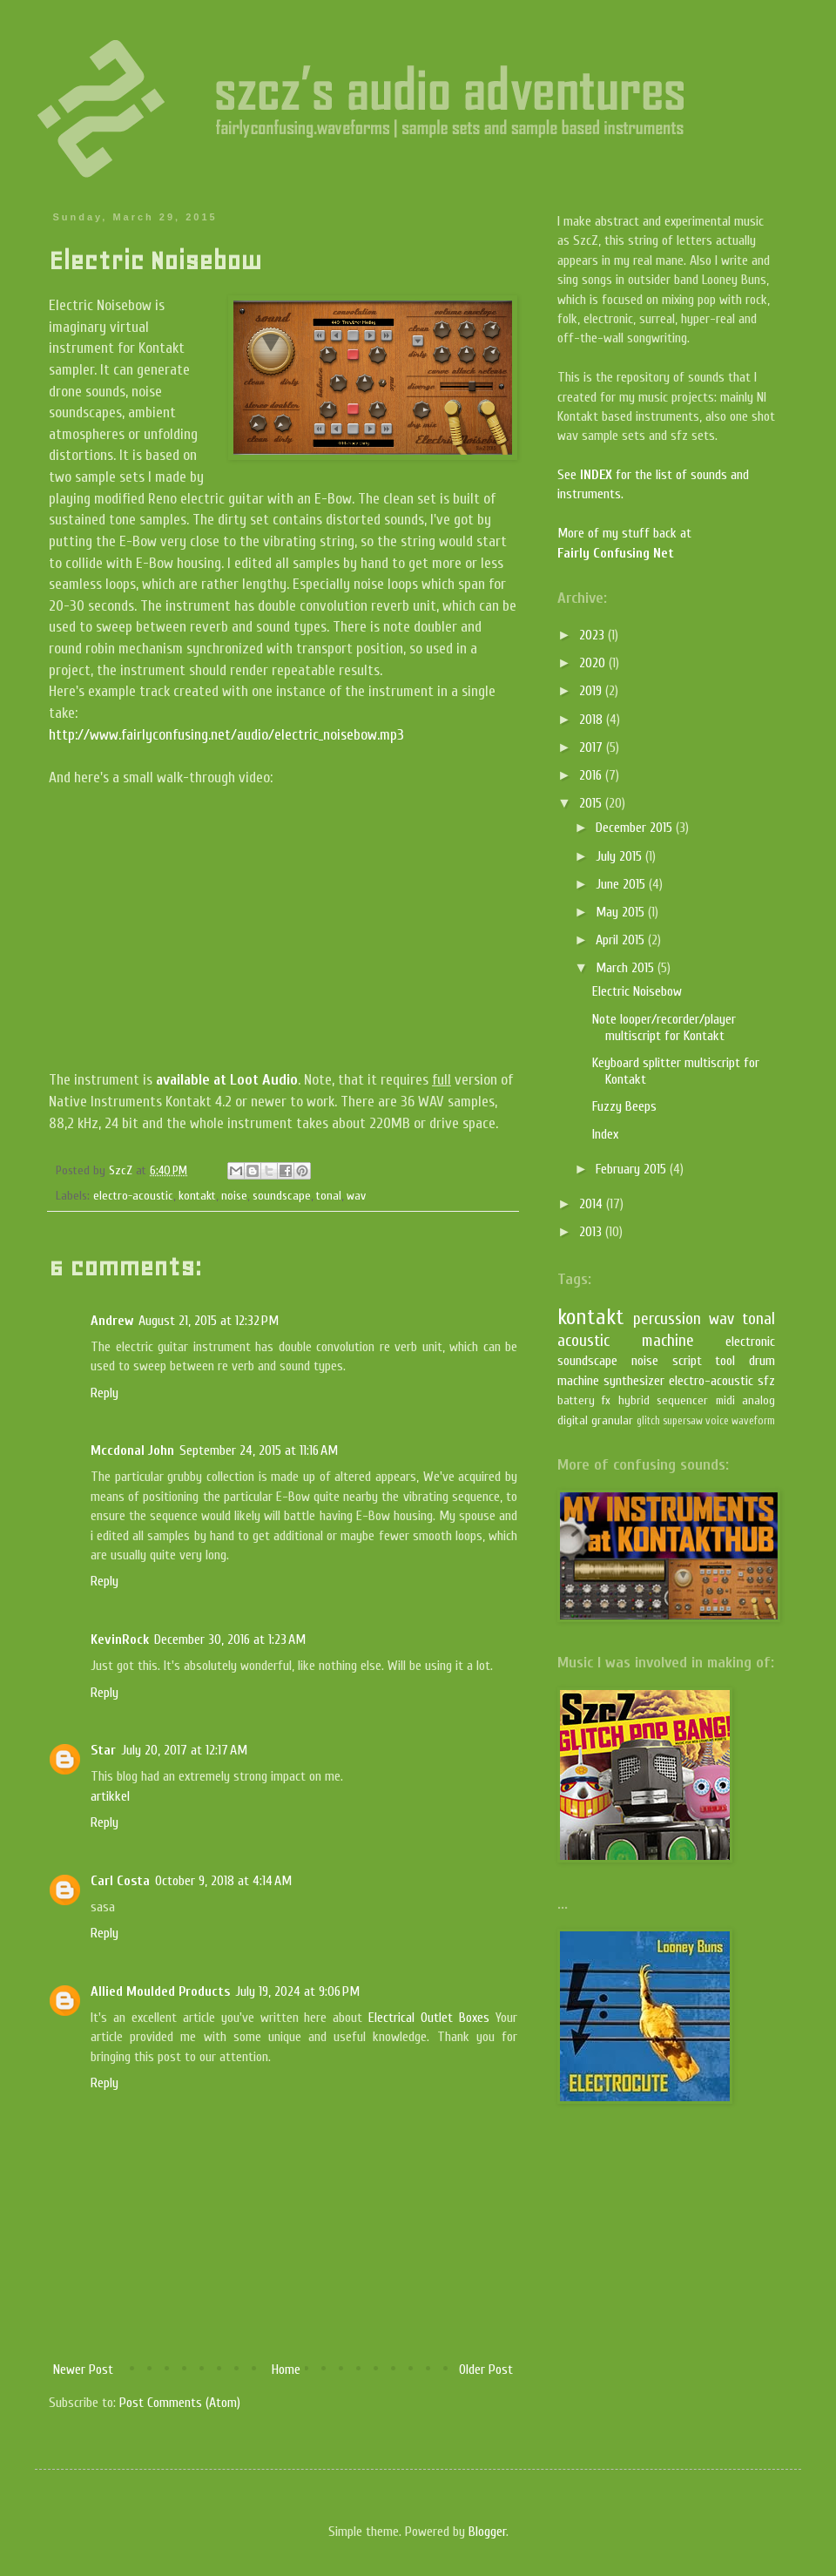 This screenshot has height=2576, width=836. I want to click on waveform, so click(753, 1421).